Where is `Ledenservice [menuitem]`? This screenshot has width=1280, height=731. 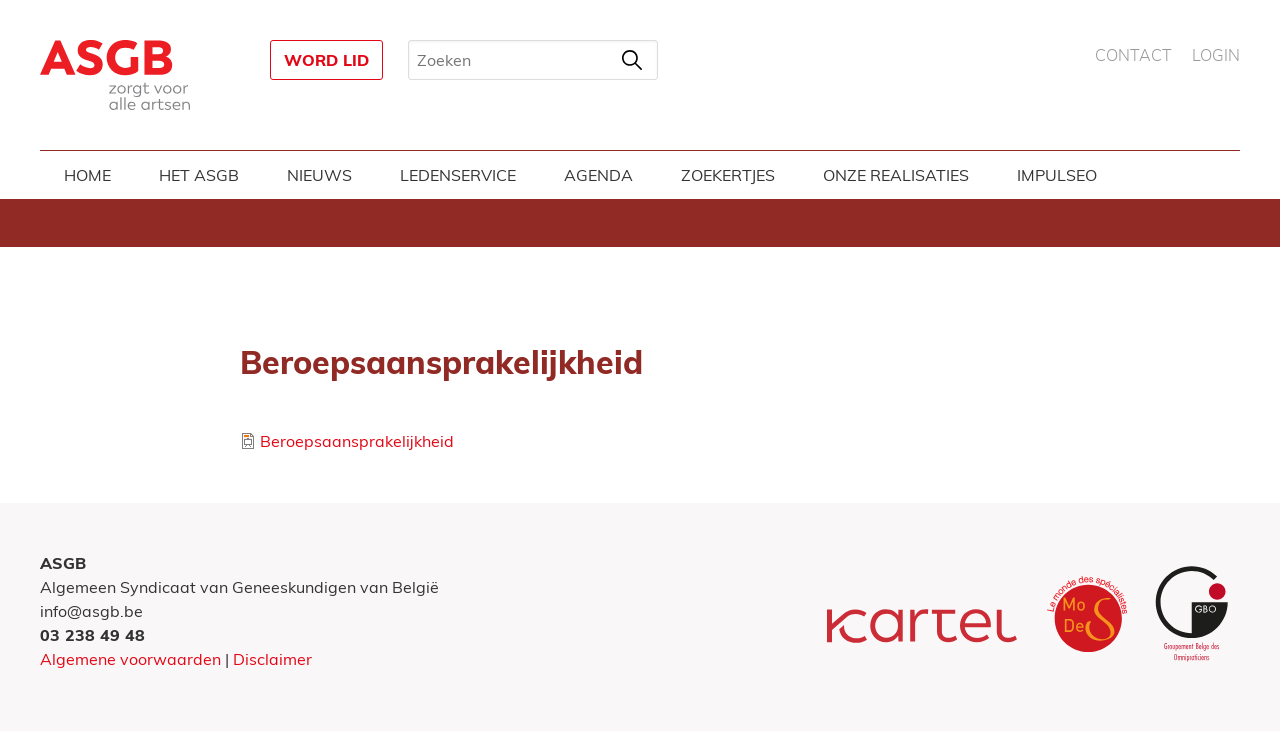
Ledenservice [menuitem] is located at coordinates (458, 175).